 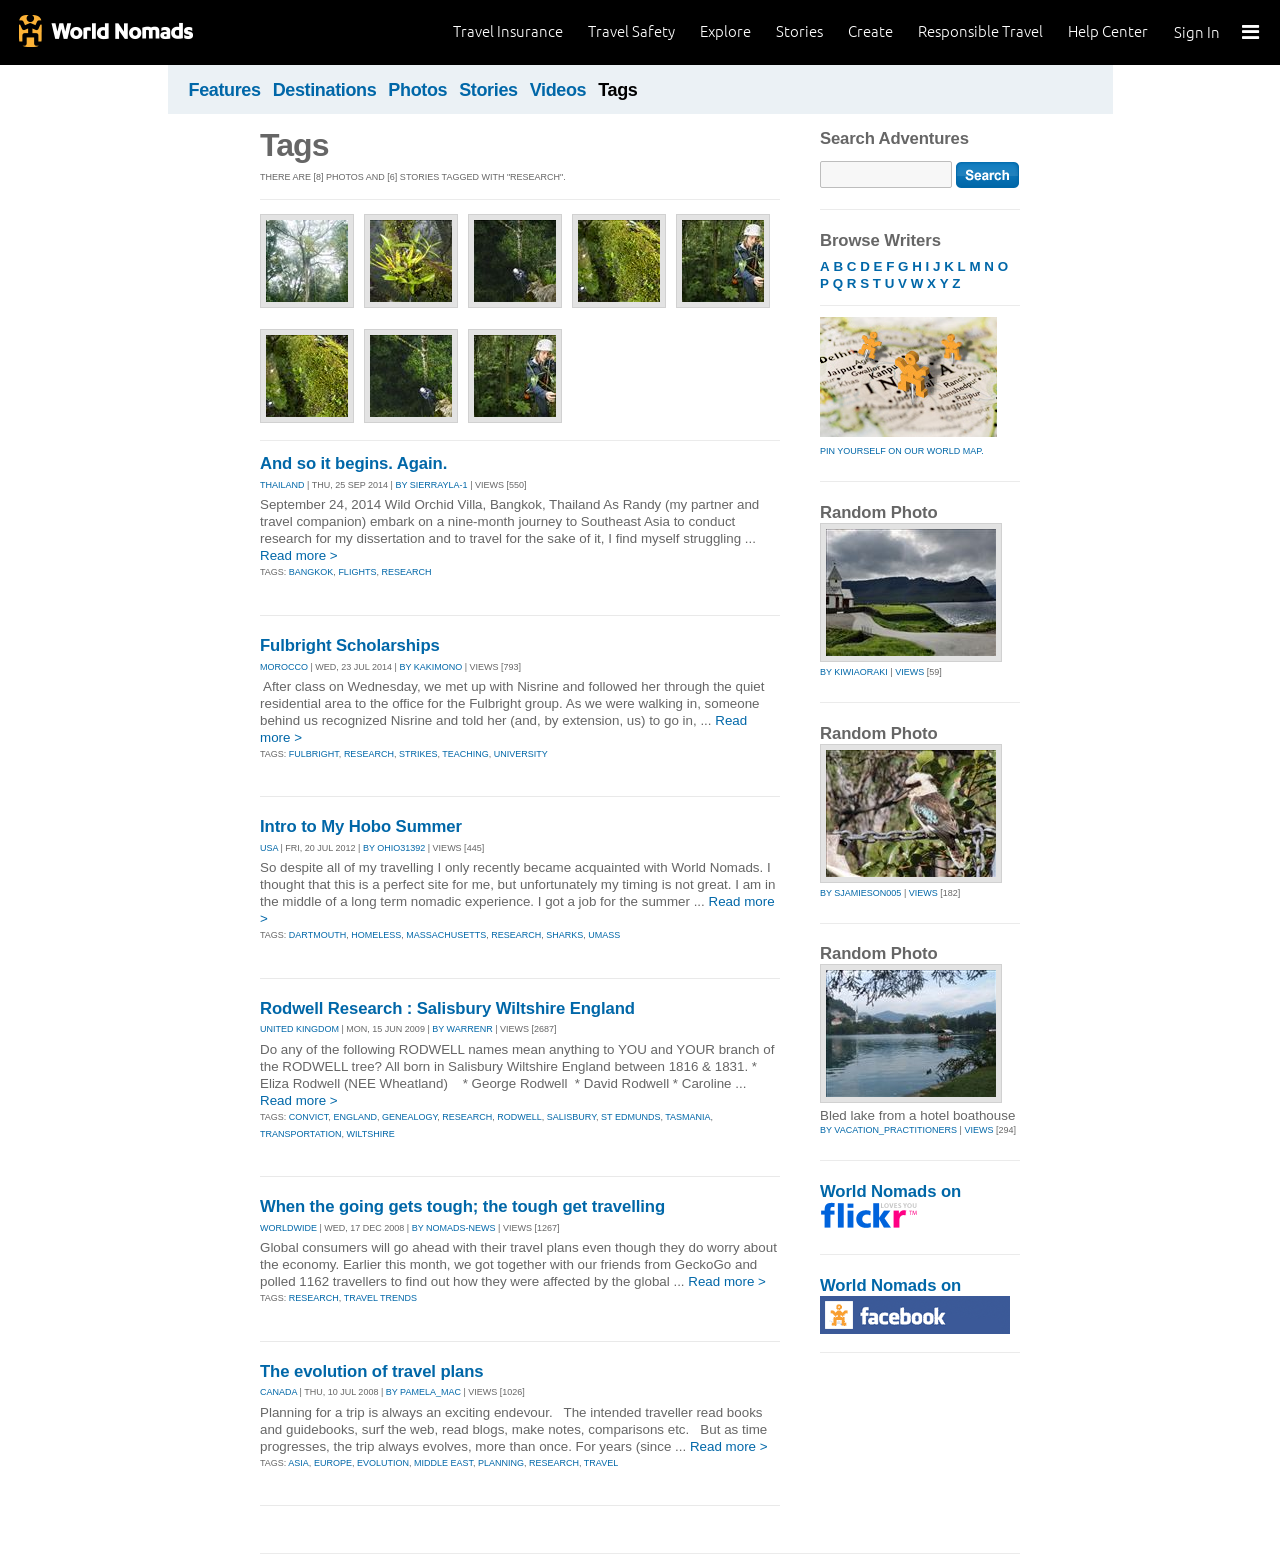 What do you see at coordinates (380, 1298) in the screenshot?
I see `travel trends` at bounding box center [380, 1298].